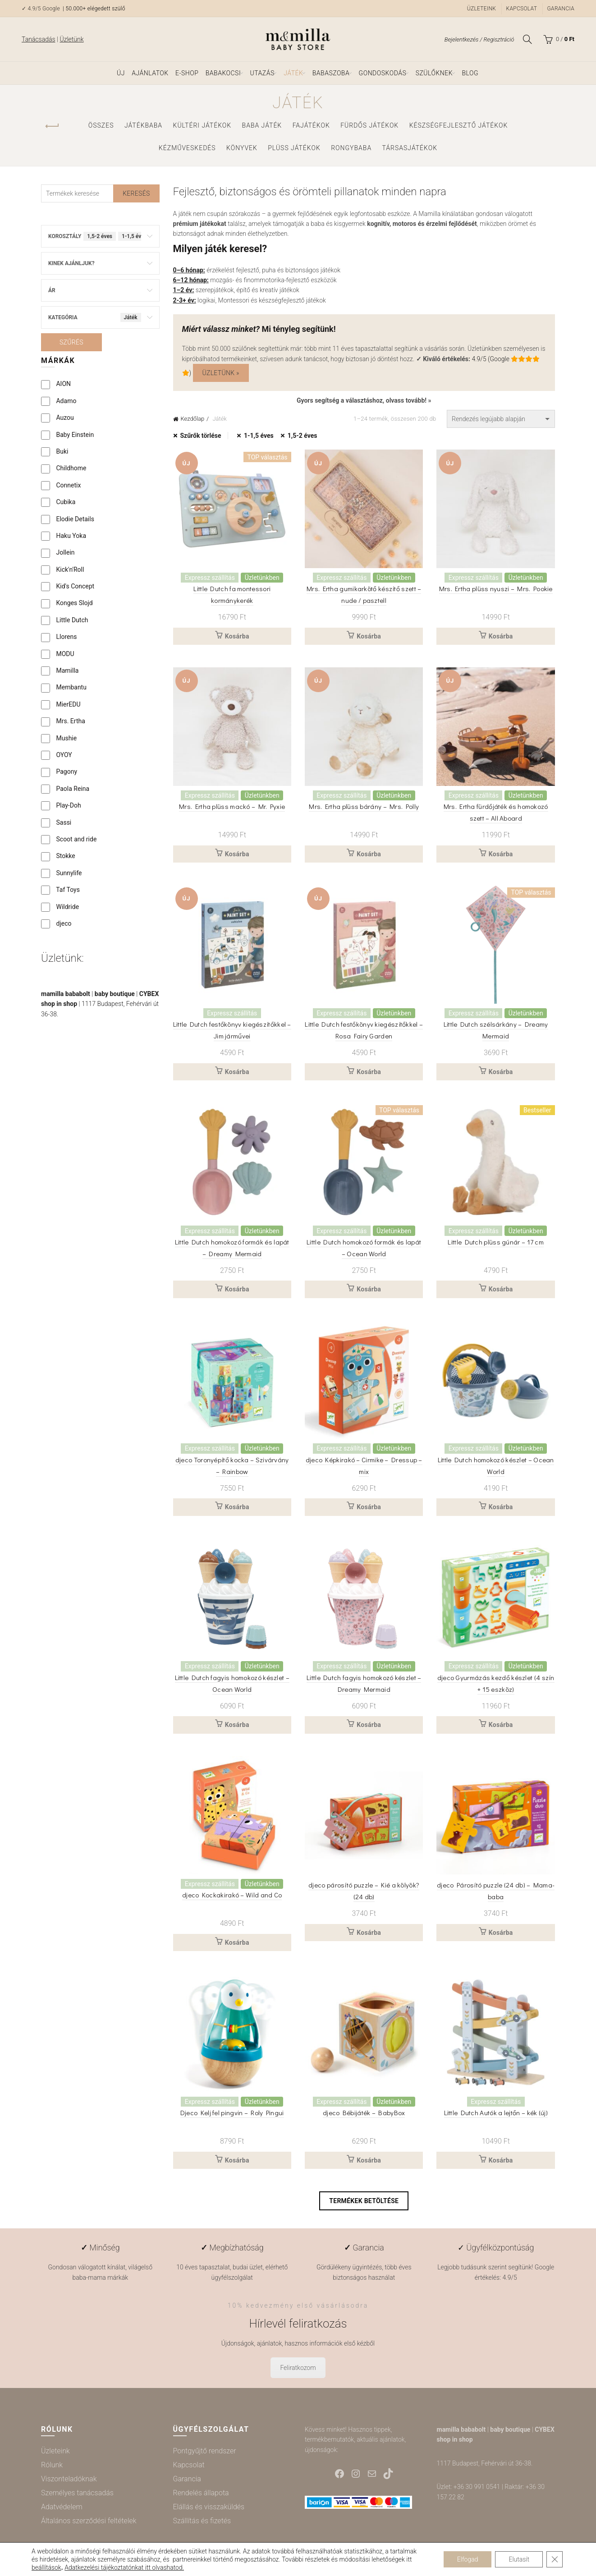  Describe the element at coordinates (187, 148) in the screenshot. I see `Kézműveskedés` at that location.